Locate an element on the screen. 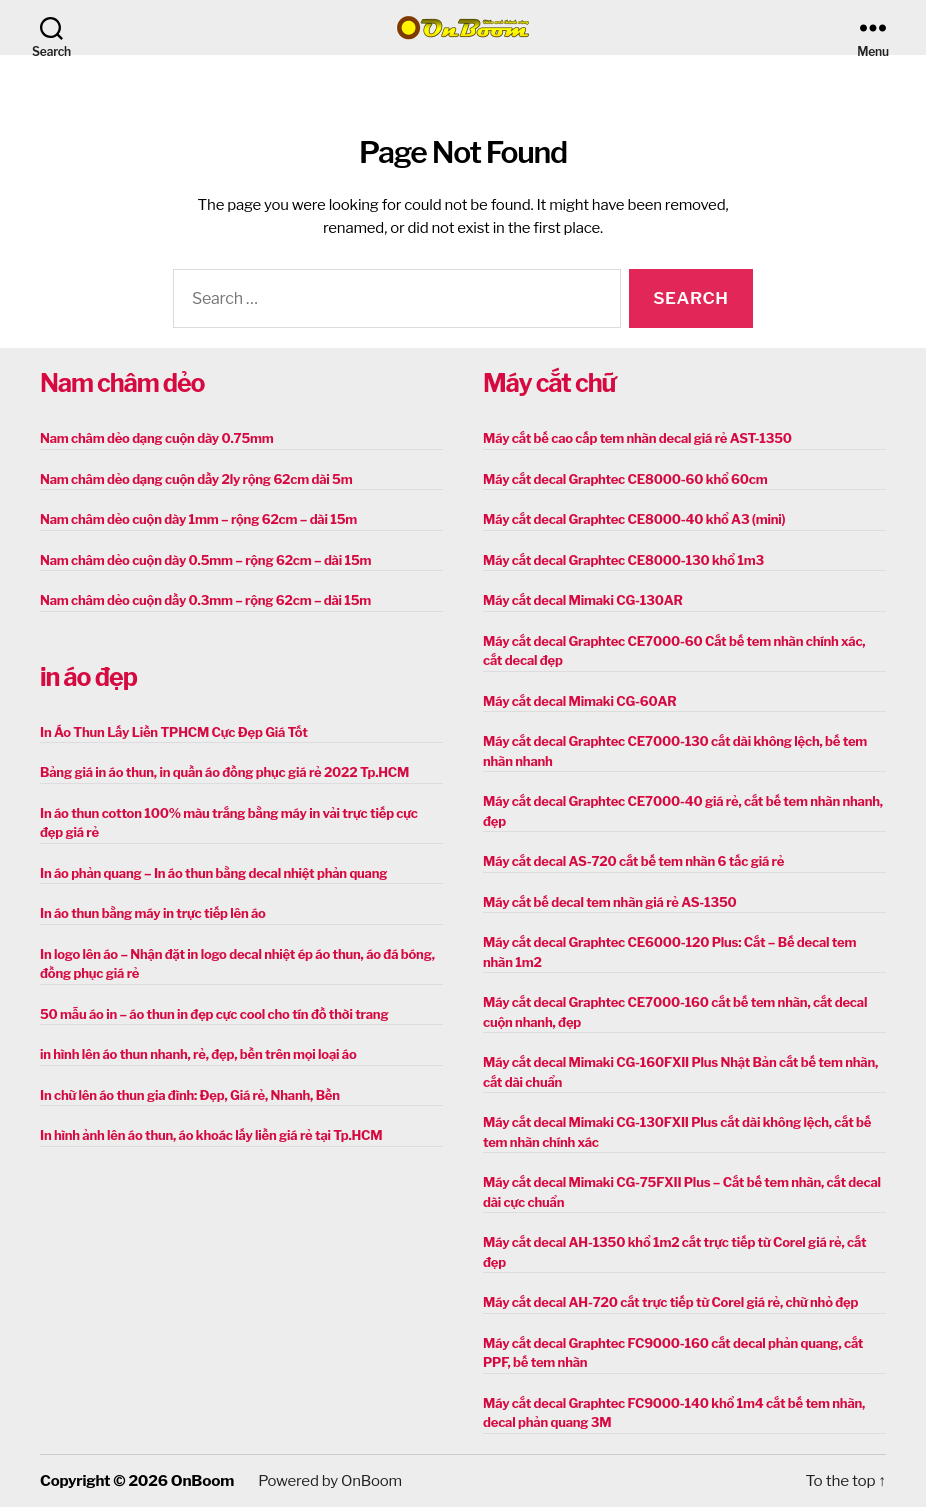 This screenshot has height=1507, width=926. Máy cắt bế cao cấp tem nhãn decal giá rẻ AST-1350 is located at coordinates (637, 438).